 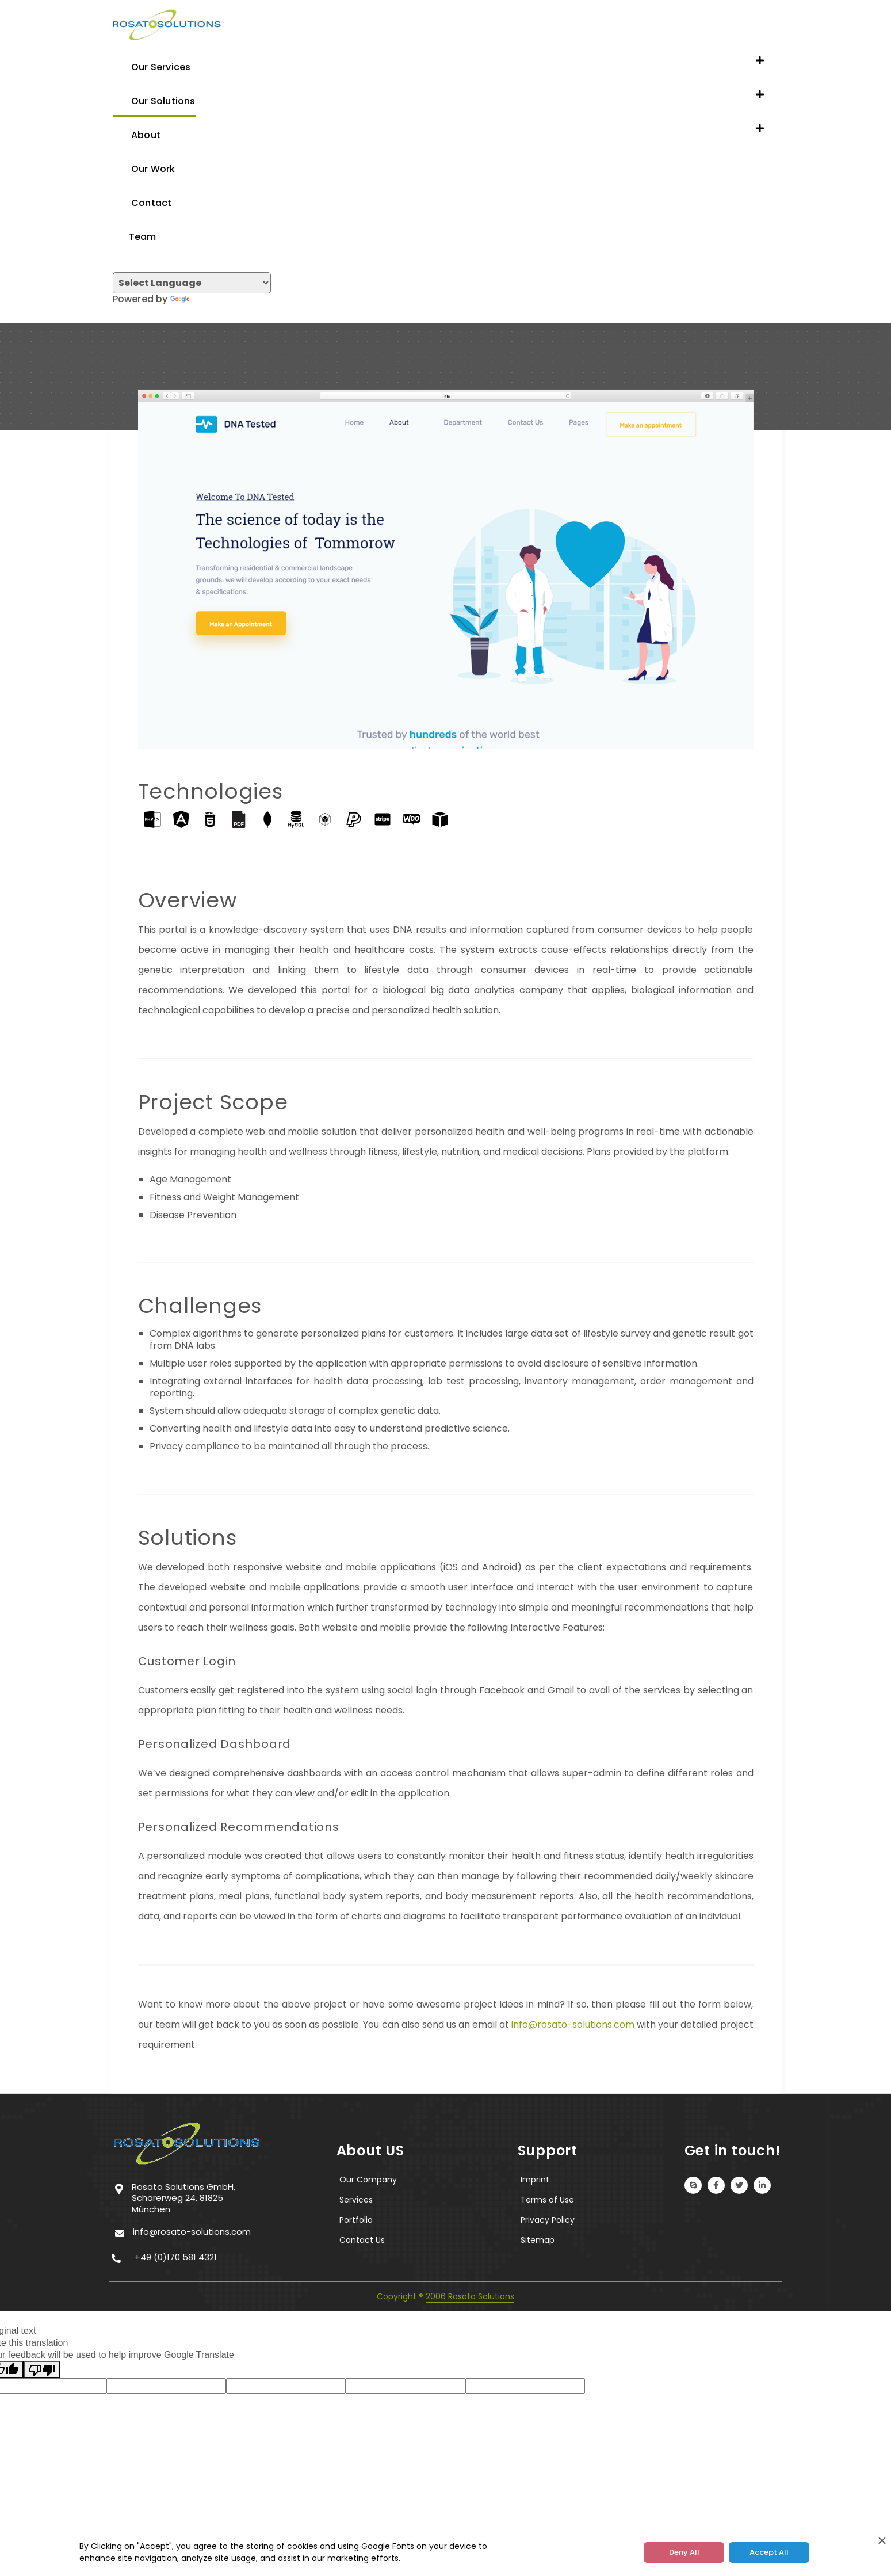 What do you see at coordinates (192, 282) in the screenshot?
I see `[Language Translate Widget]` at bounding box center [192, 282].